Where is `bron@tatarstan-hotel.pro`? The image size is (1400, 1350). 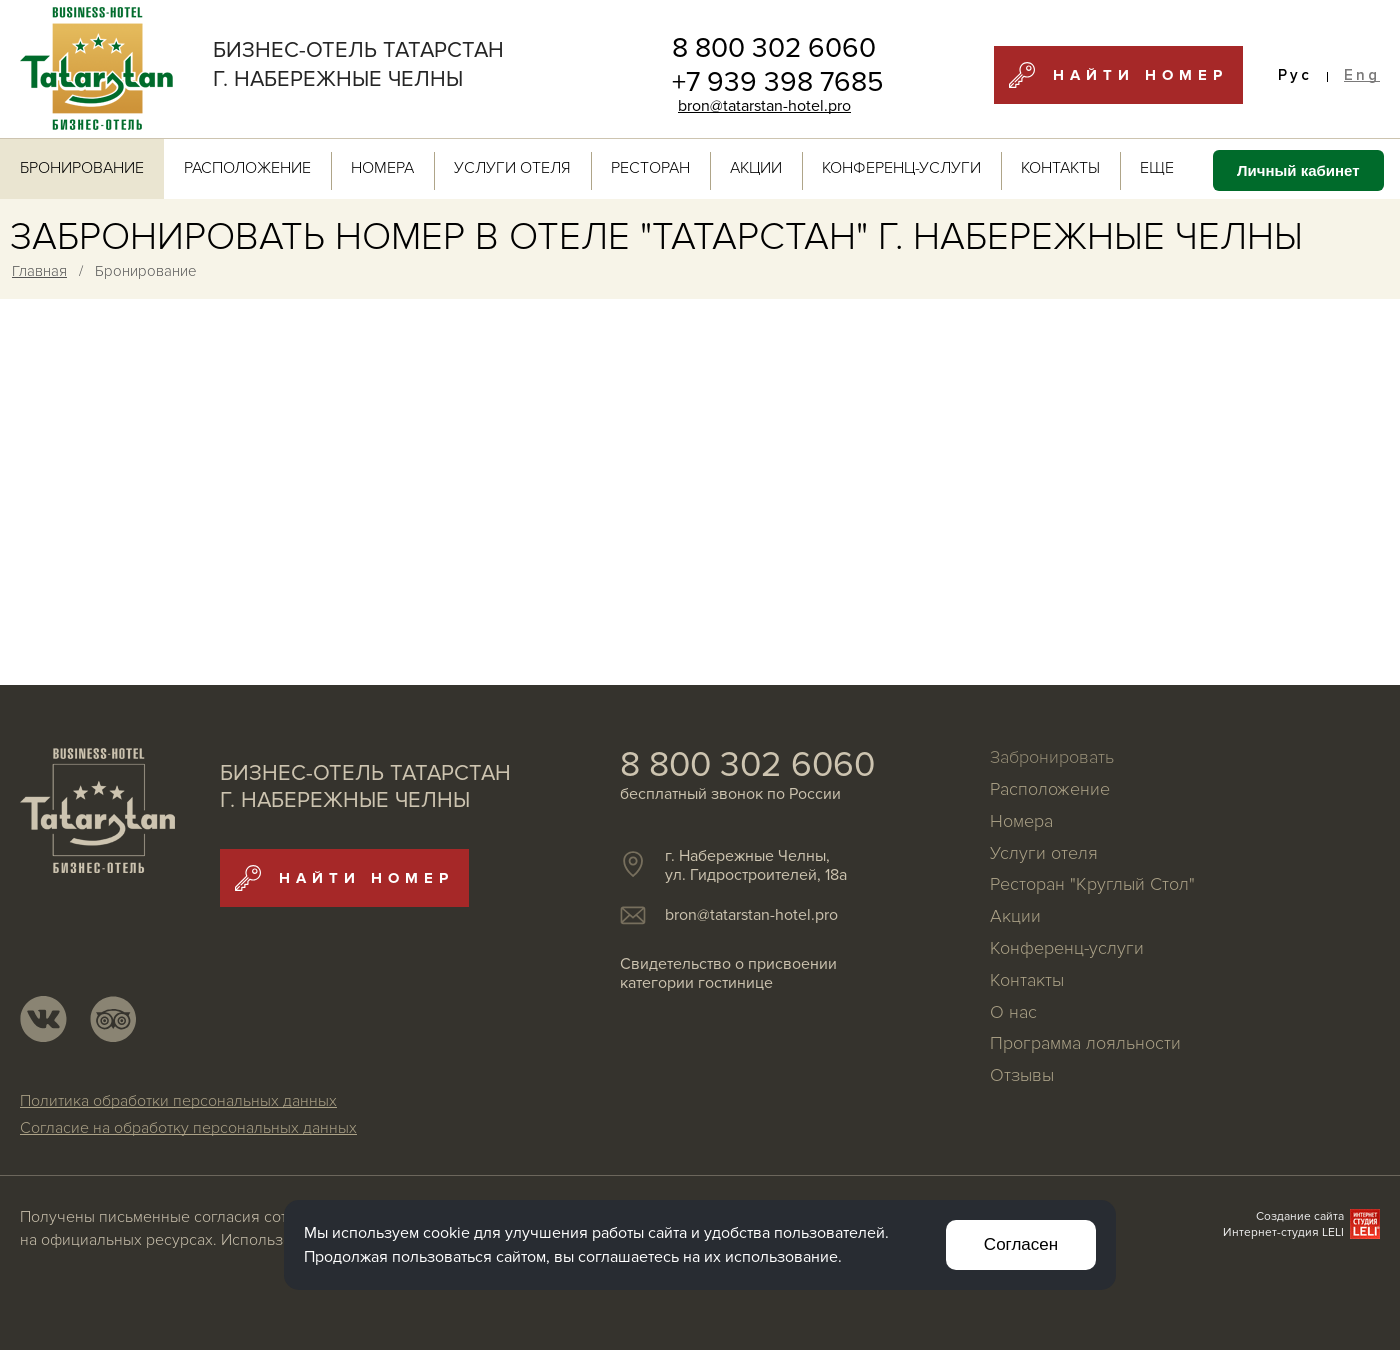
bron@tatarstan-hotel.pro is located at coordinates (764, 106).